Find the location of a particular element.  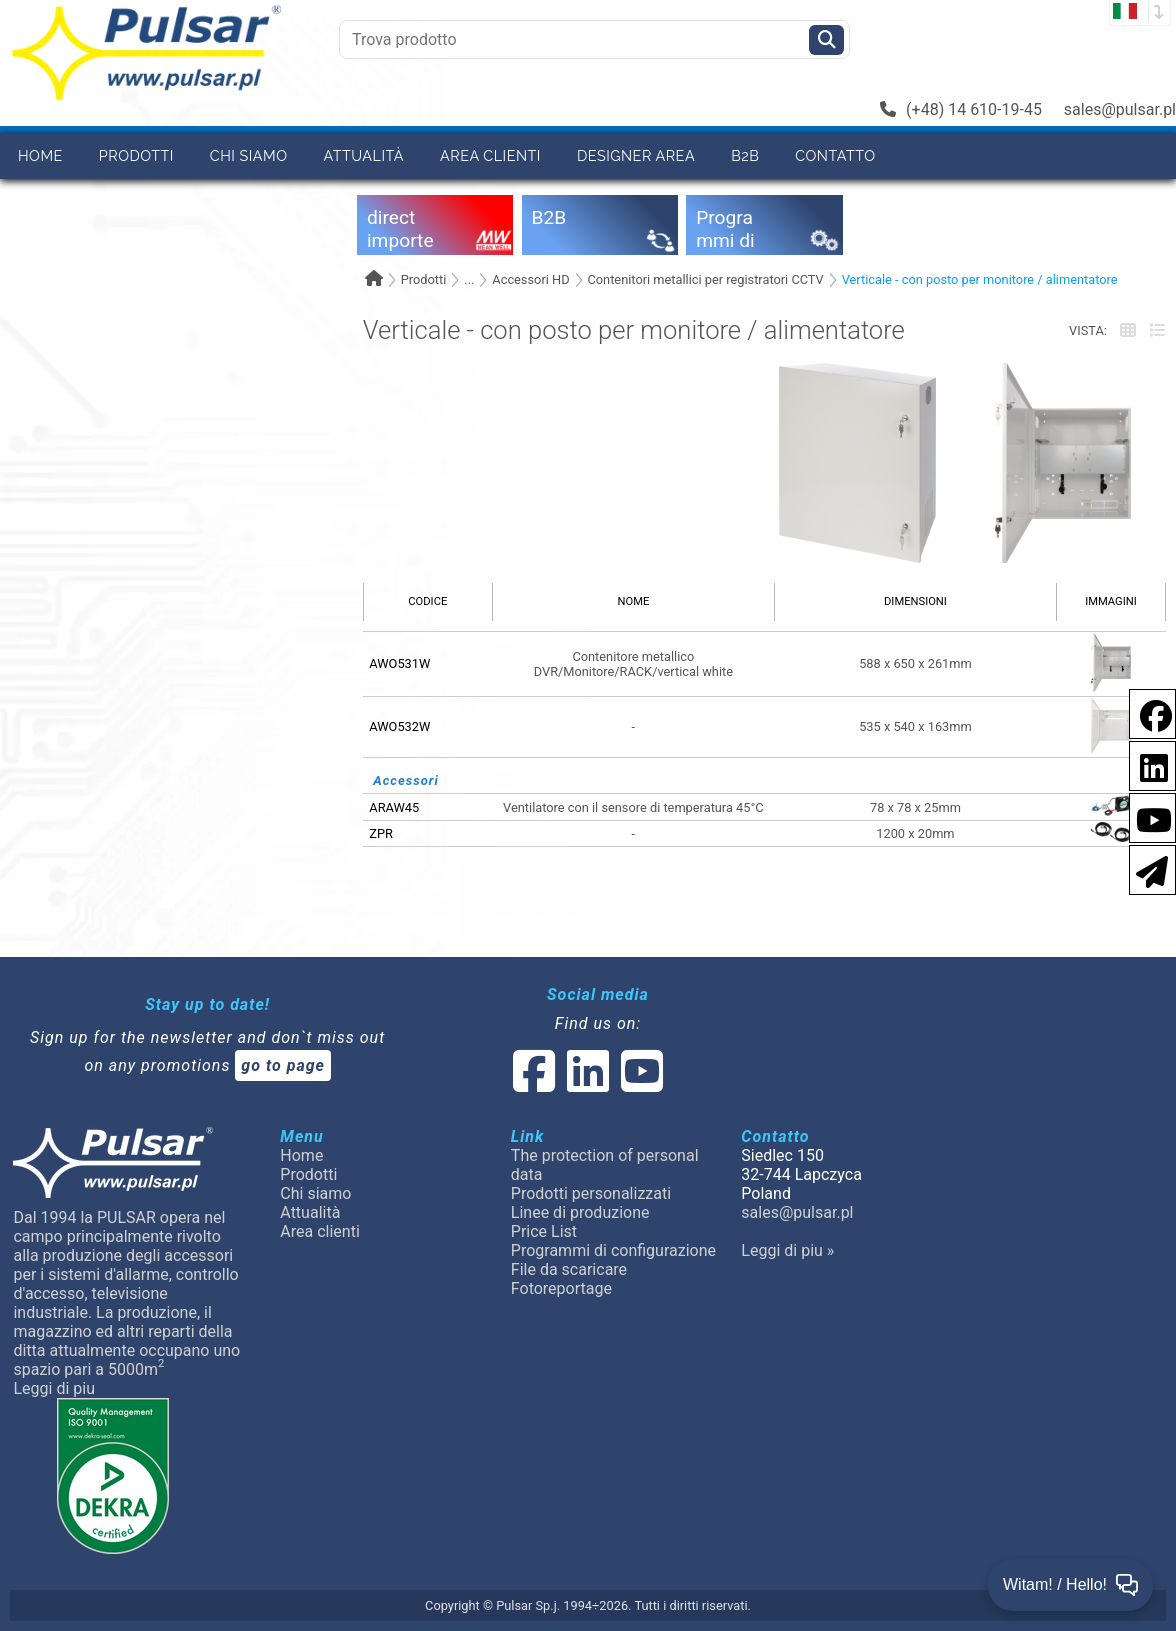

[social-media-linked] is located at coordinates (586, 1083).